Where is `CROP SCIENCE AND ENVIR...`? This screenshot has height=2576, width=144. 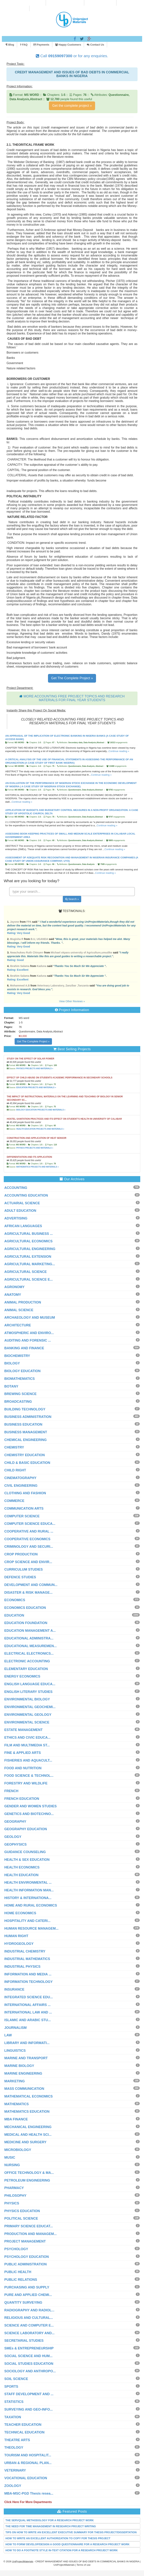 CROP SCIENCE AND ENVIR... is located at coordinates (28, 1562).